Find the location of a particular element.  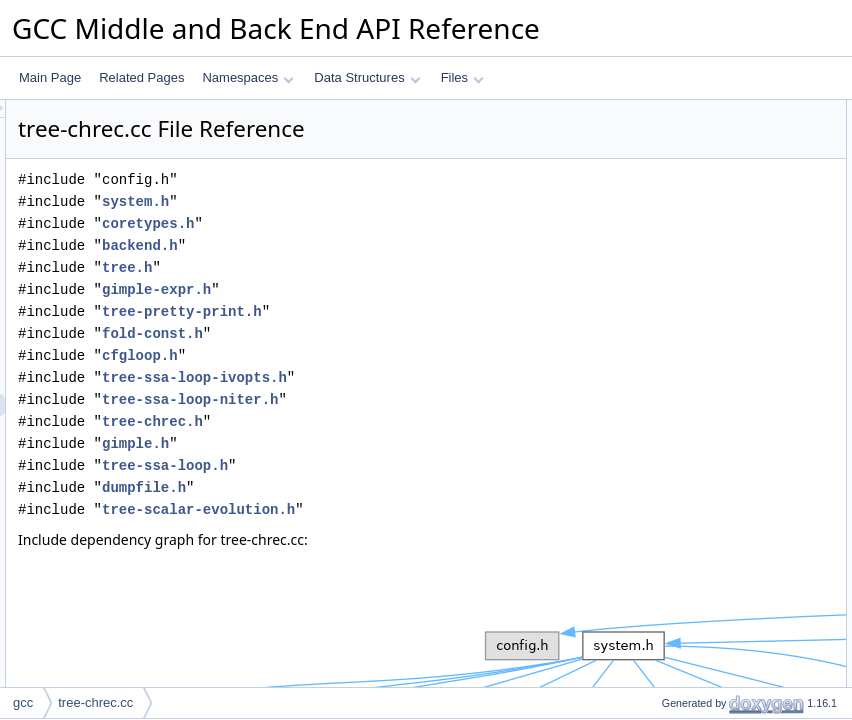

tree-ssa-loop.h is located at coordinates (415, 465).